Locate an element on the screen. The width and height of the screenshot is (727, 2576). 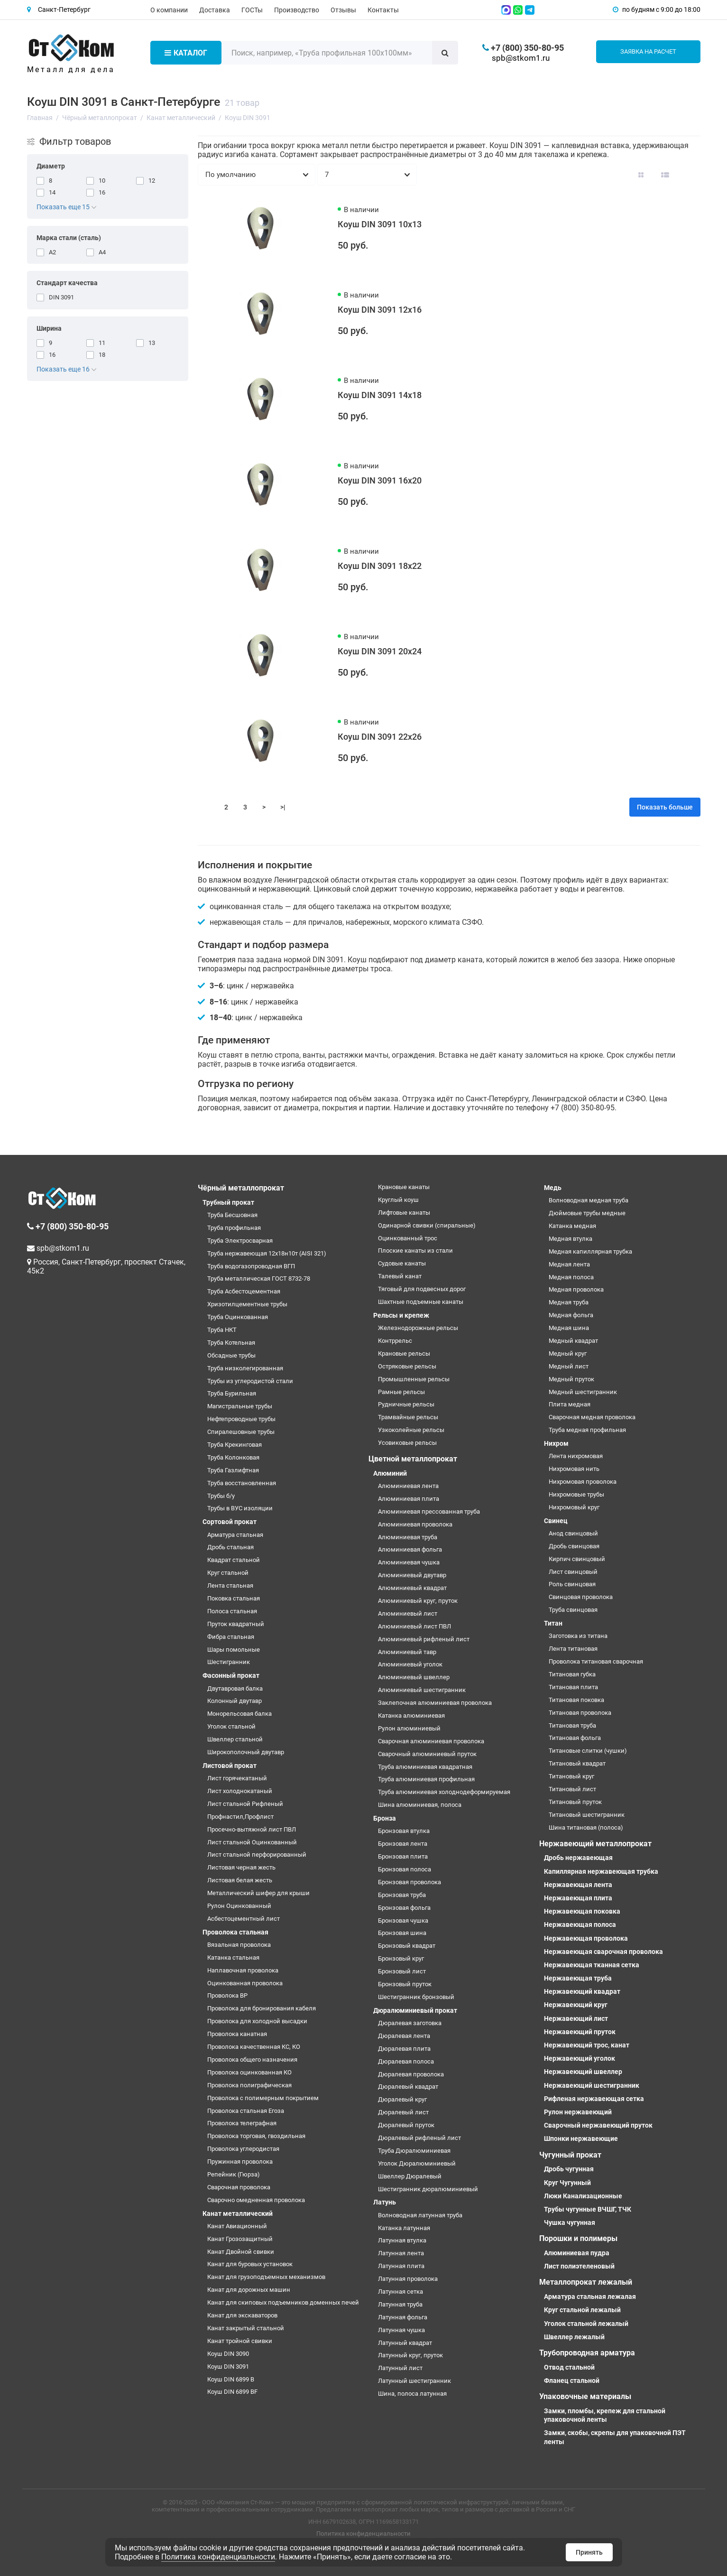
Одинарной свивки (спиральные) is located at coordinates (427, 1225).